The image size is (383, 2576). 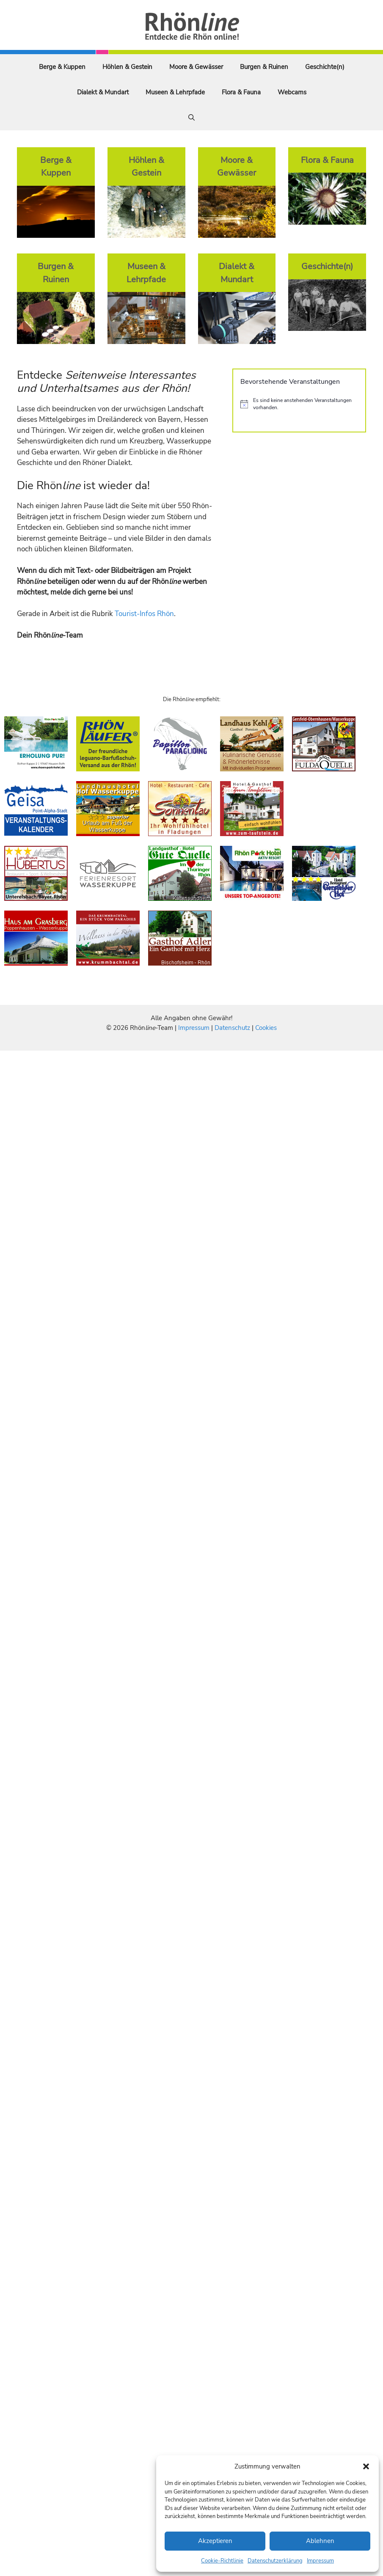 What do you see at coordinates (320, 2561) in the screenshot?
I see `Impressum` at bounding box center [320, 2561].